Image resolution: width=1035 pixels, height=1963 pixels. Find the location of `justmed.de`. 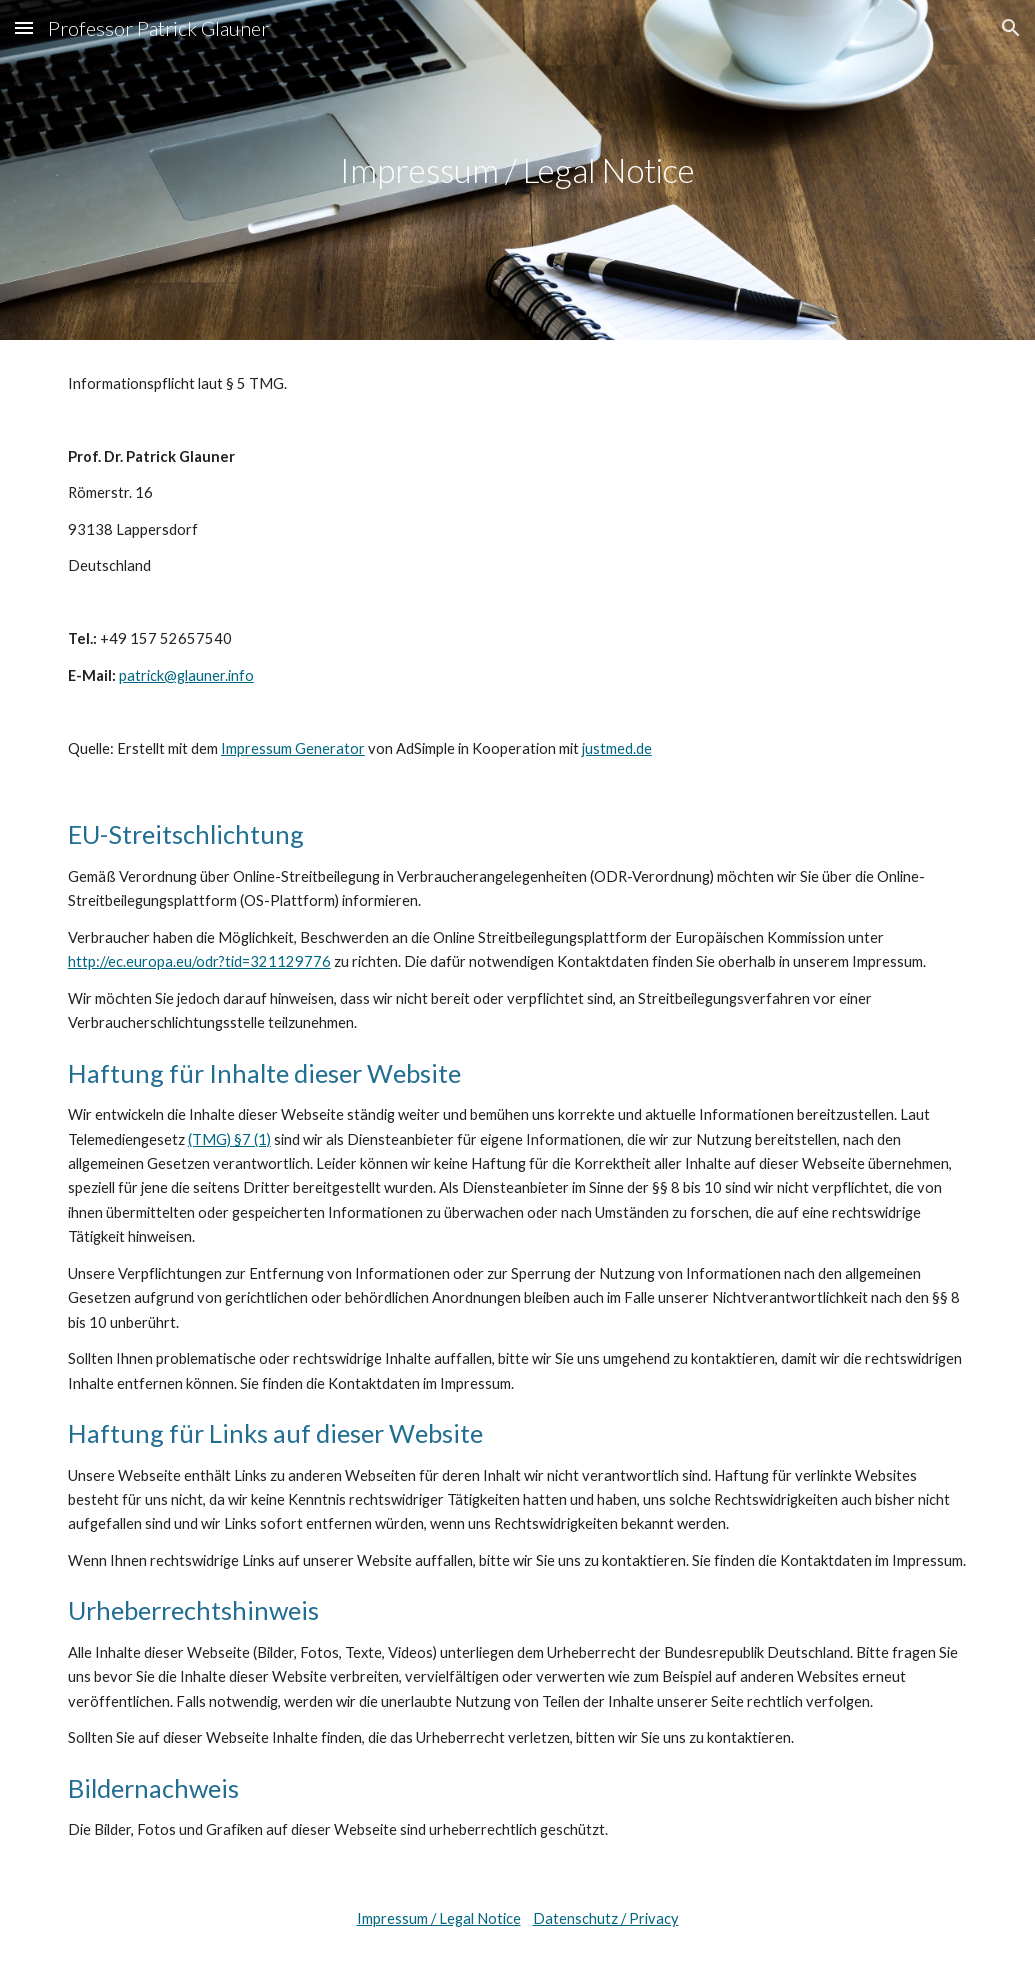

justmed.de is located at coordinates (617, 748).